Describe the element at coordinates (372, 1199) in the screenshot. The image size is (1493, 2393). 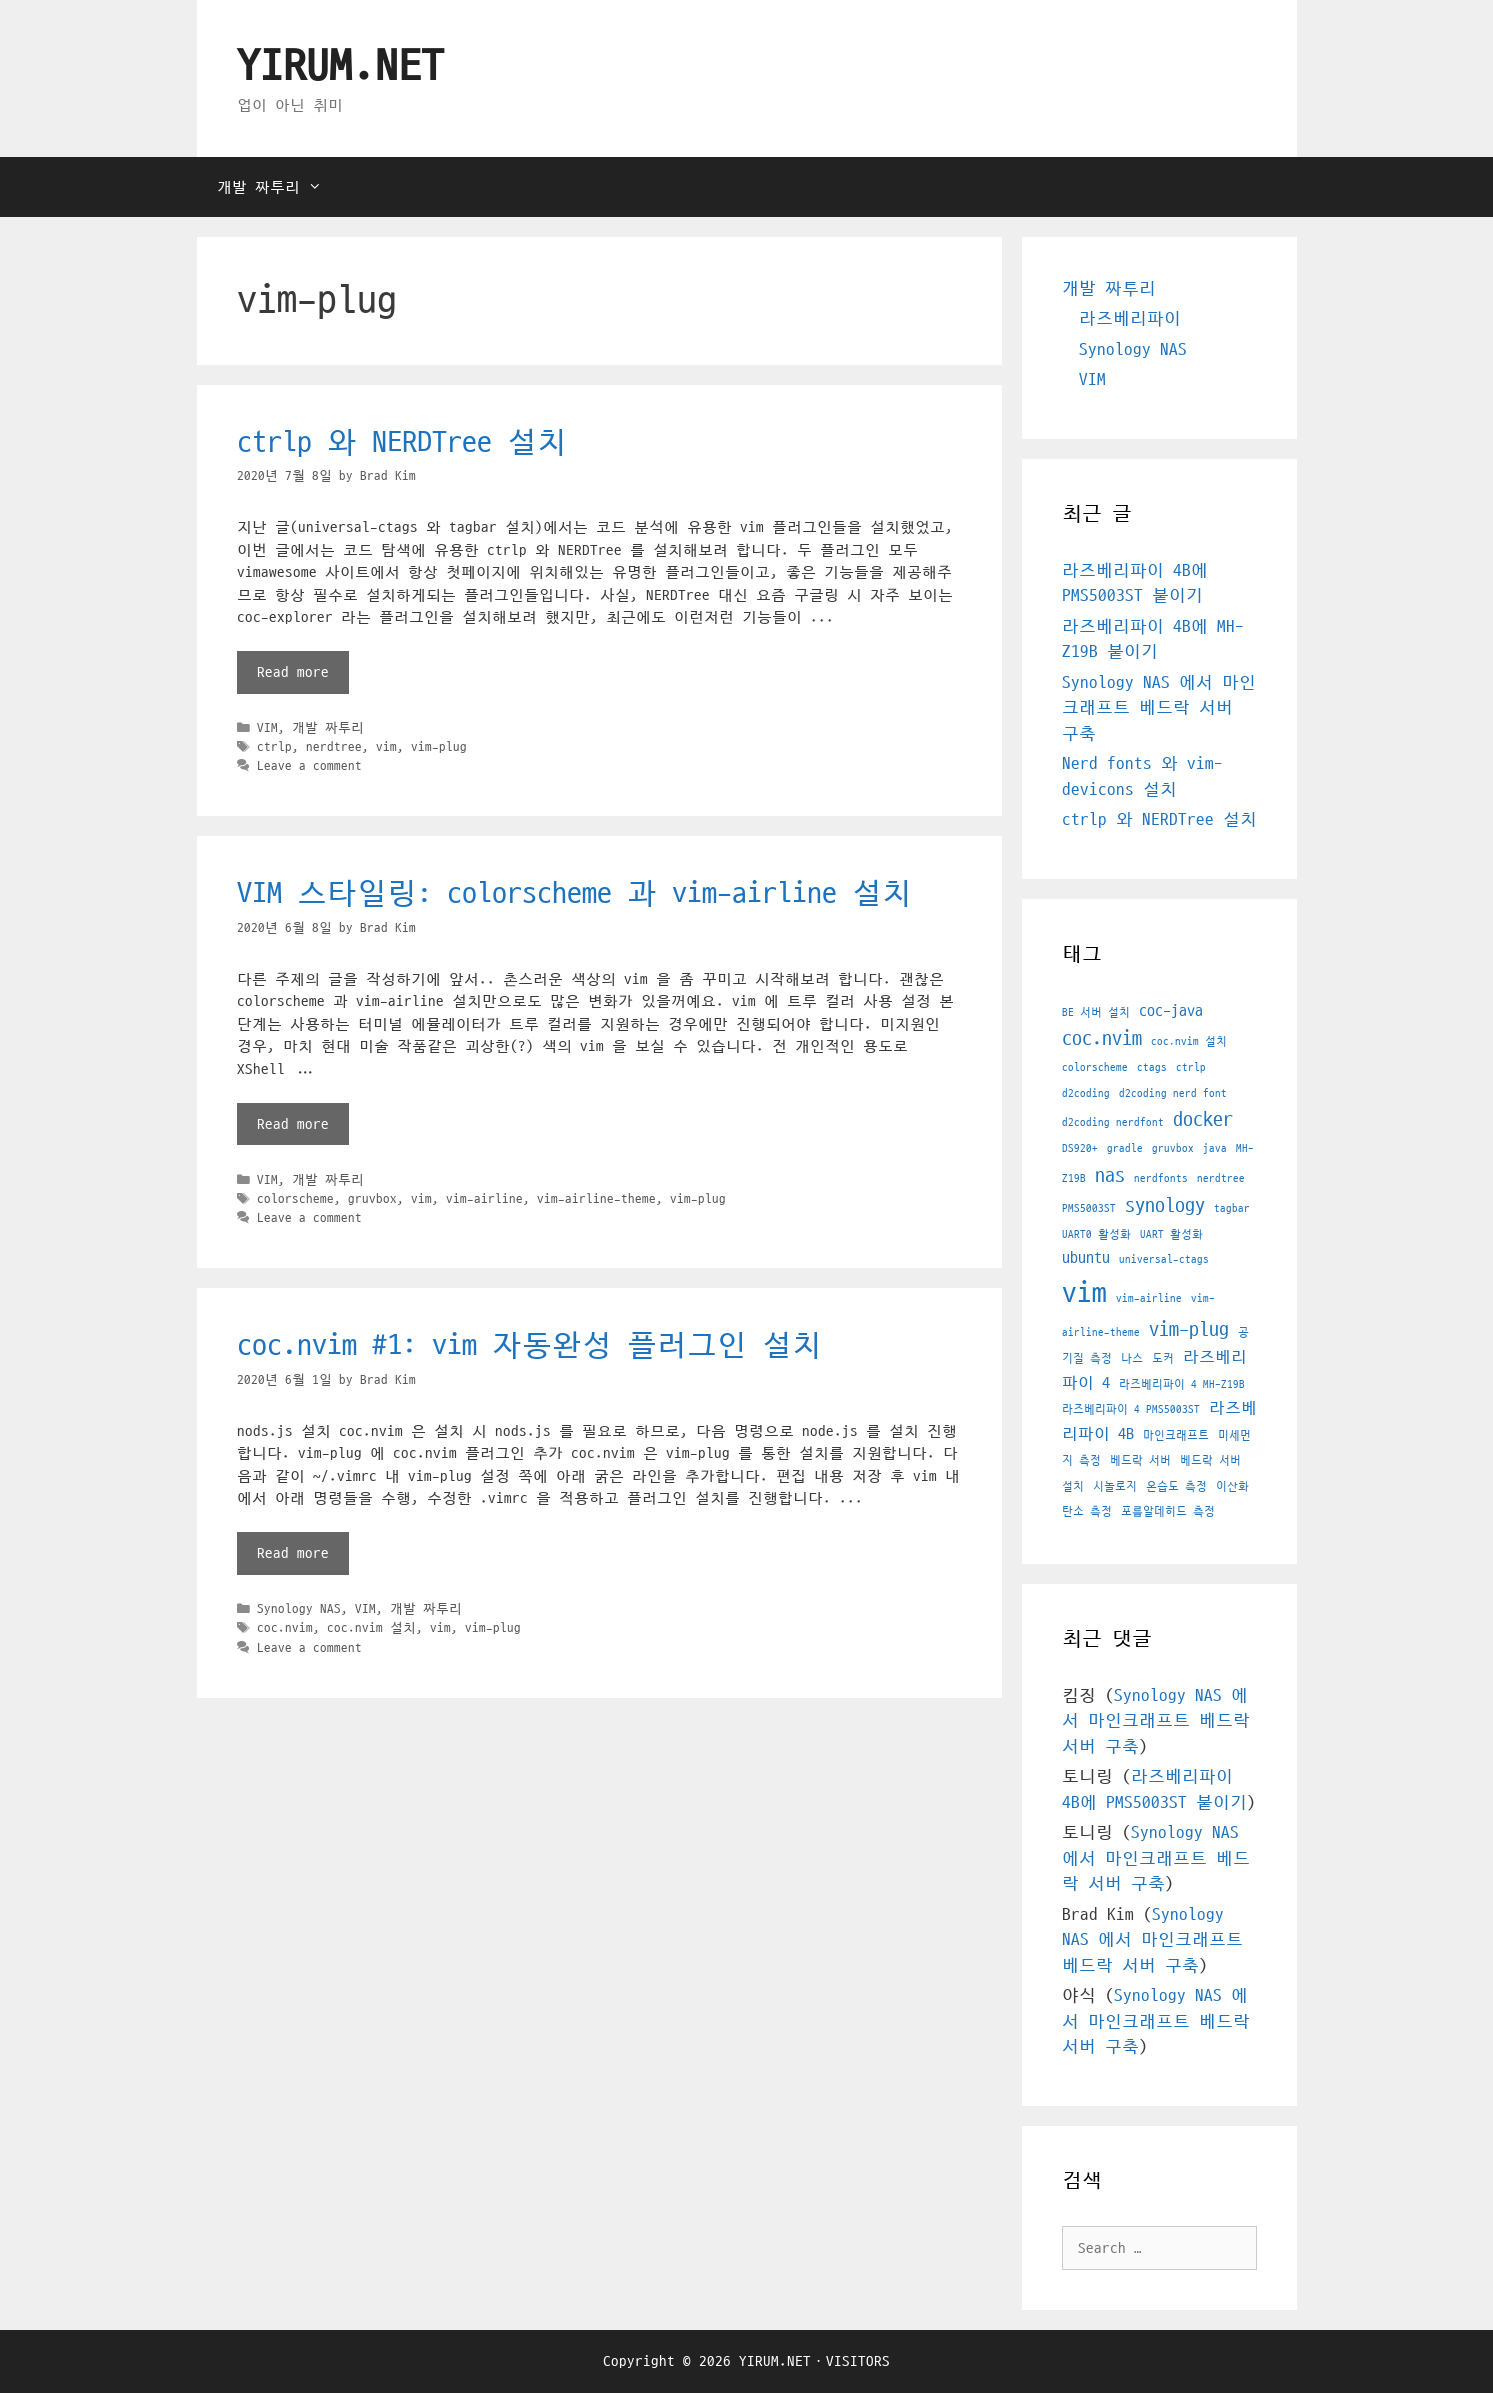
I see `gruvbox` at that location.